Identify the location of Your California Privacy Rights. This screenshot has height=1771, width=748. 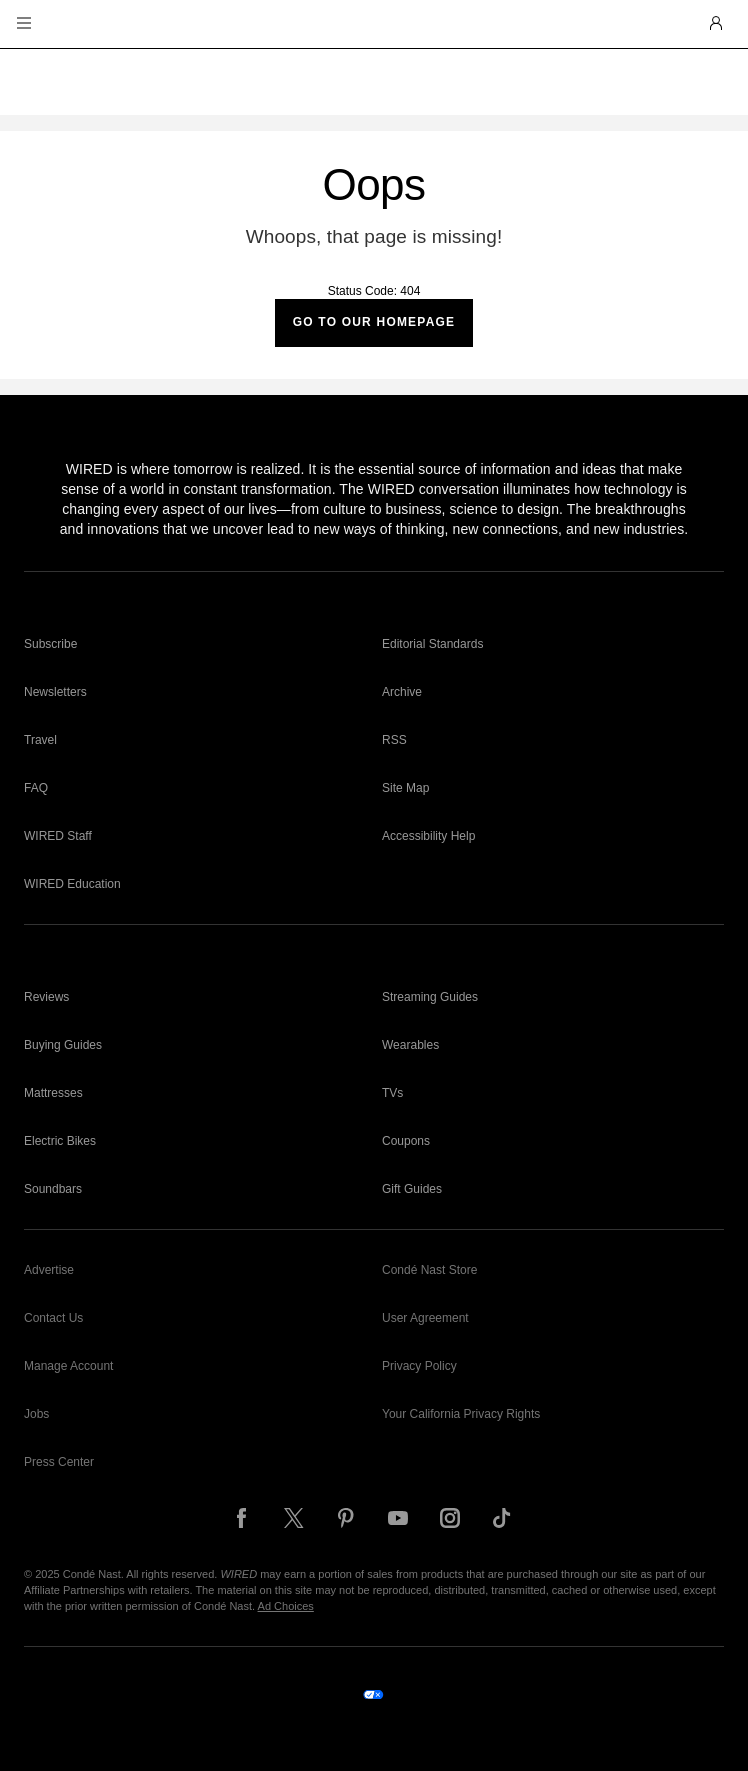
(461, 1414).